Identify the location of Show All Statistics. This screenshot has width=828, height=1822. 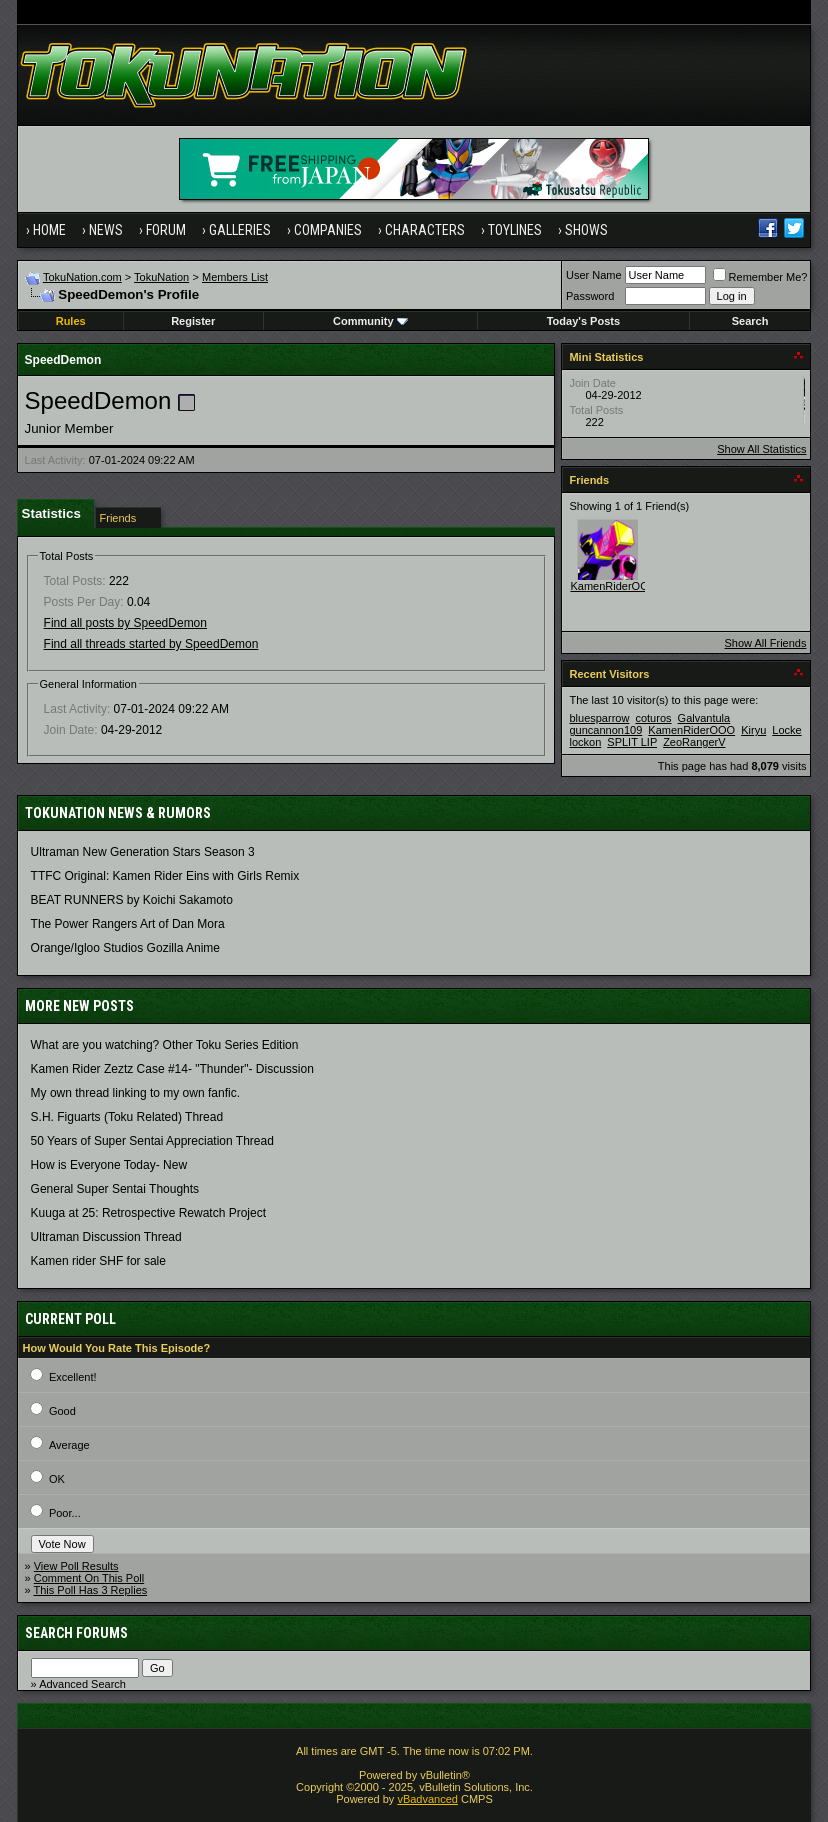
(761, 449).